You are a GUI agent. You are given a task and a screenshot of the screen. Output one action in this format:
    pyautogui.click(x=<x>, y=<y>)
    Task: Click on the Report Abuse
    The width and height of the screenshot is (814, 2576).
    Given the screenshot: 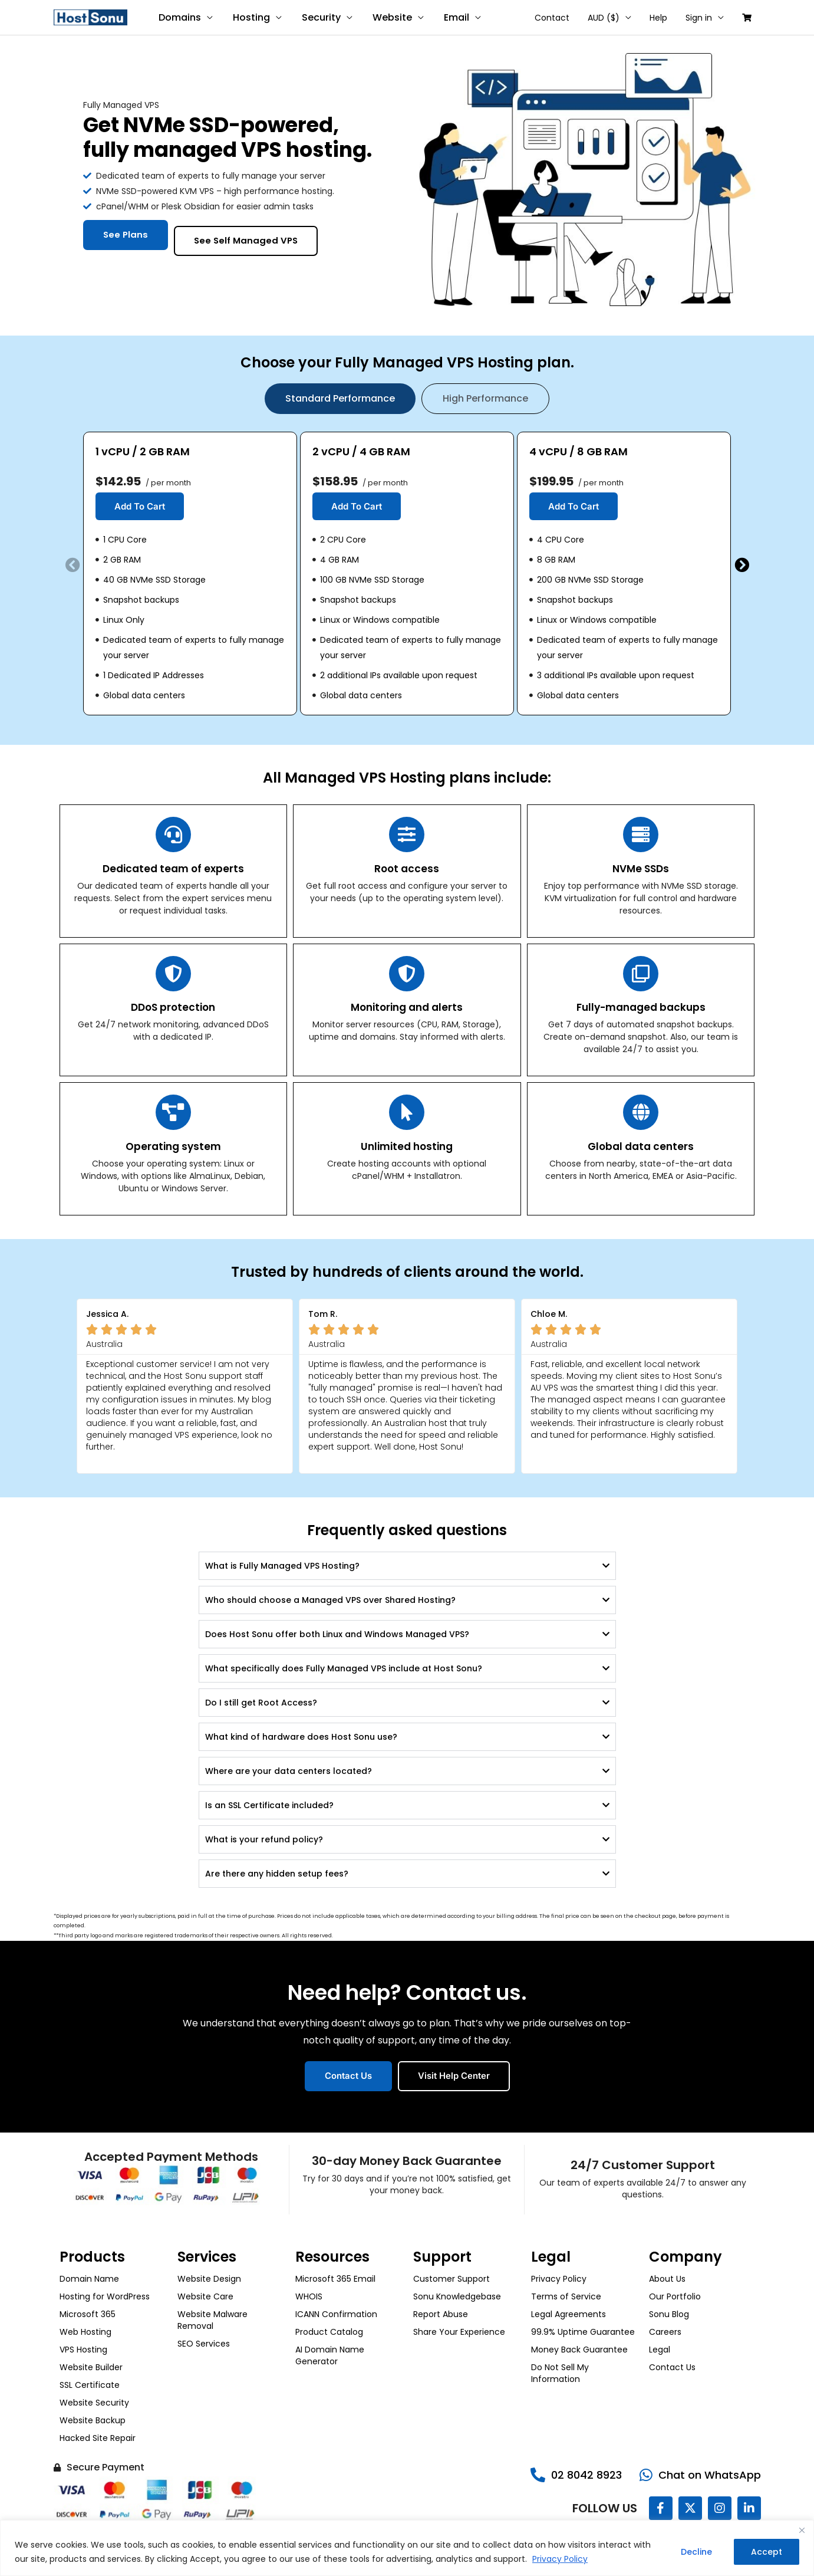 What is the action you would take?
    pyautogui.click(x=440, y=2314)
    